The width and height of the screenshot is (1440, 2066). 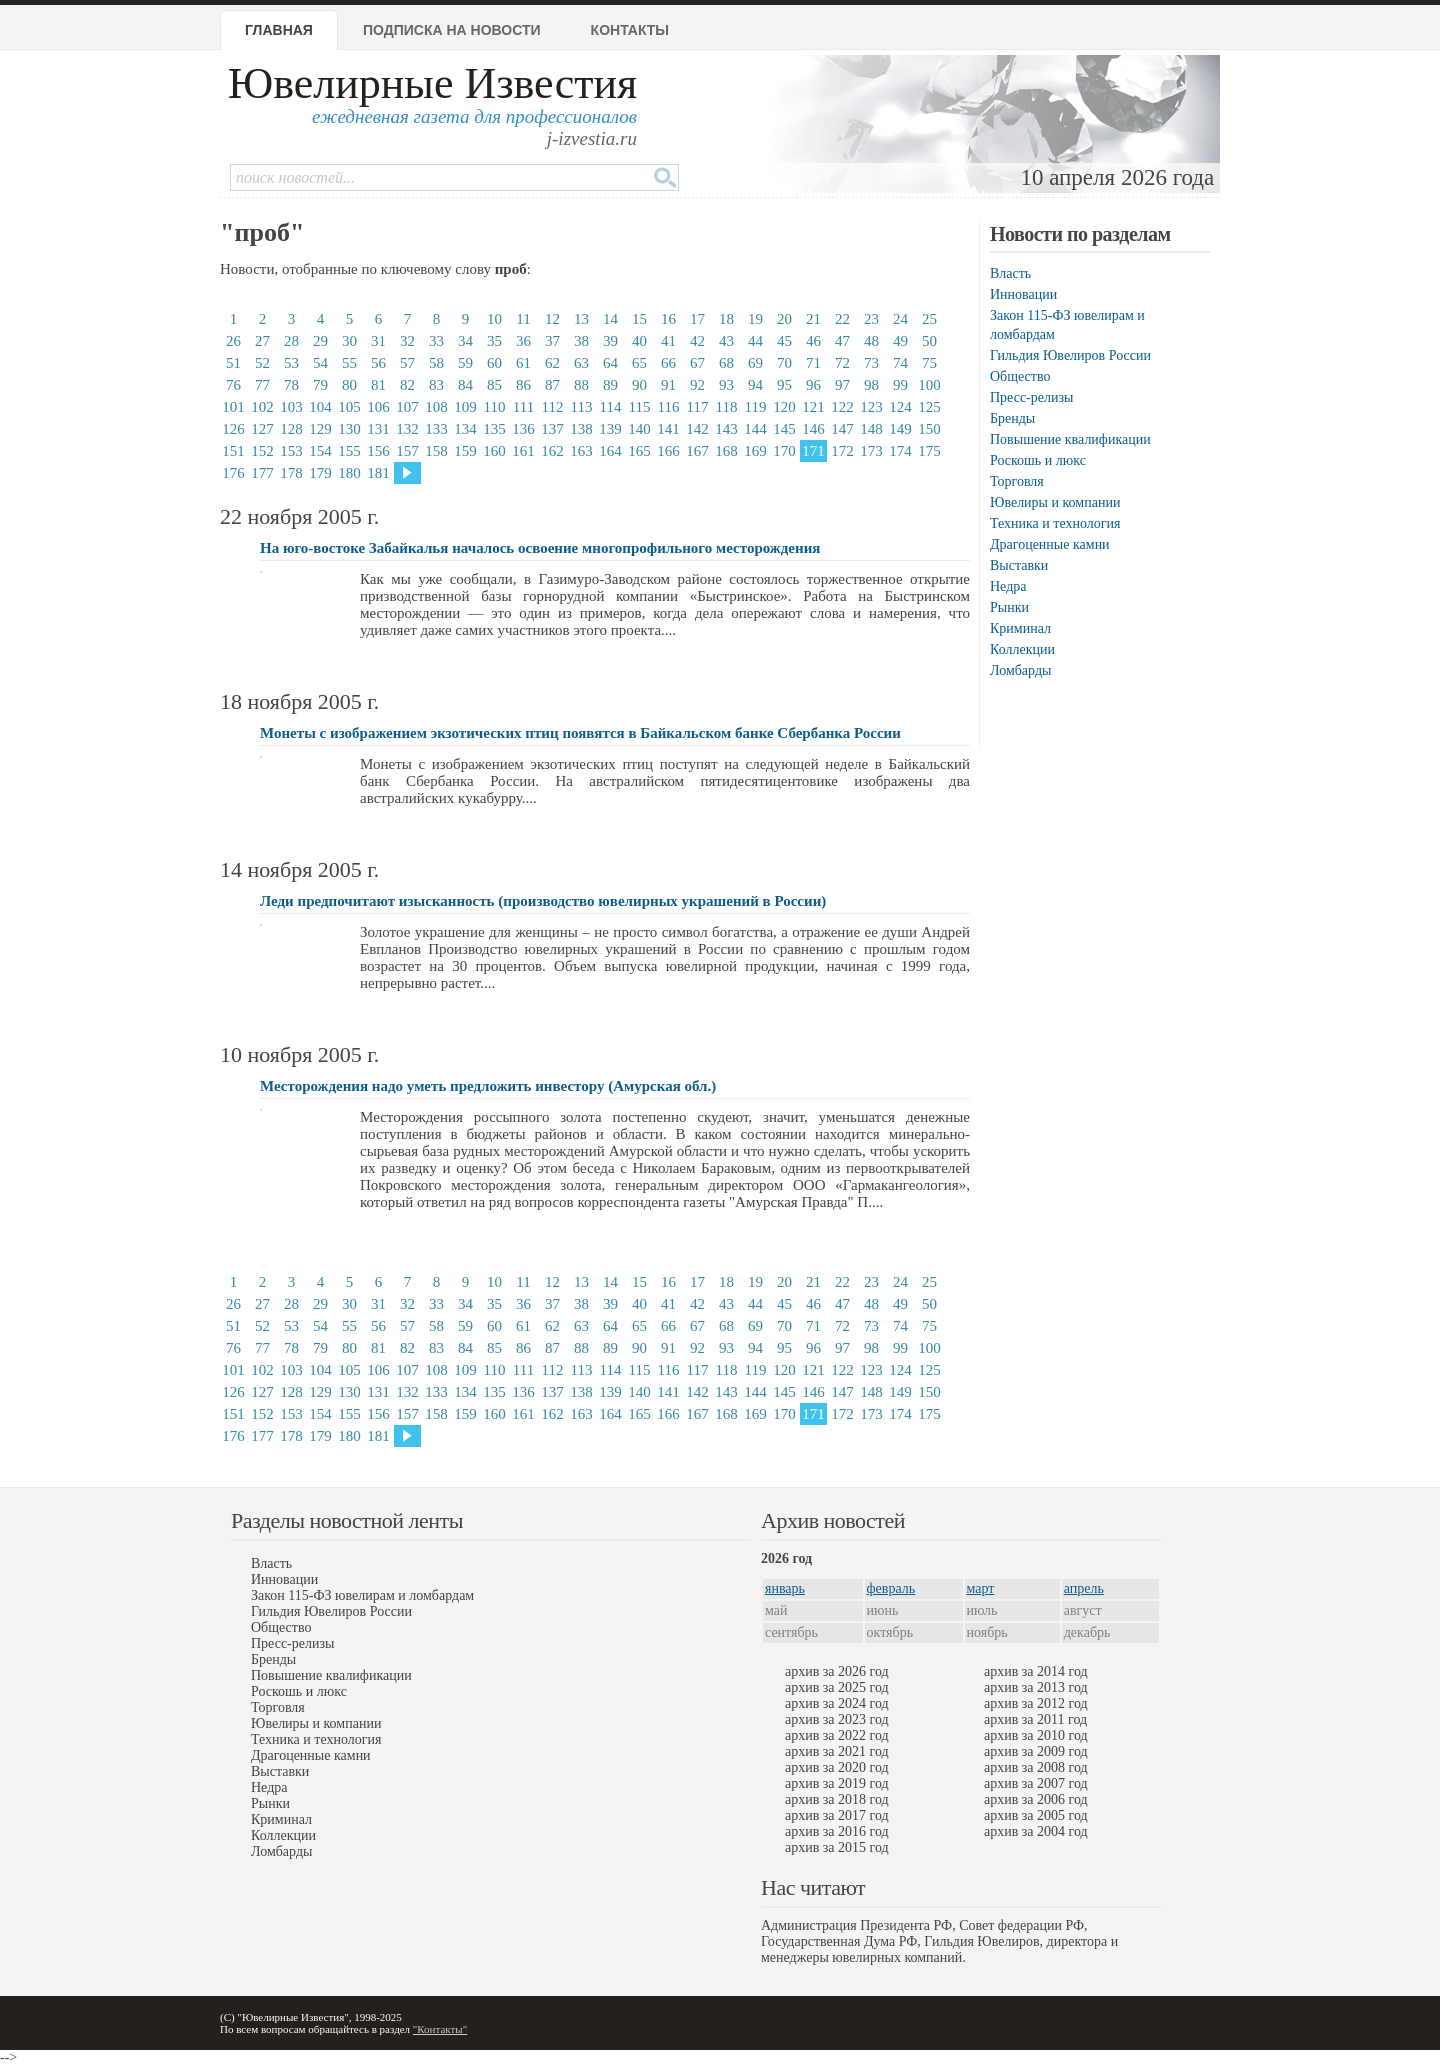 What do you see at coordinates (1036, 1703) in the screenshot?
I see `архив за 2012 год` at bounding box center [1036, 1703].